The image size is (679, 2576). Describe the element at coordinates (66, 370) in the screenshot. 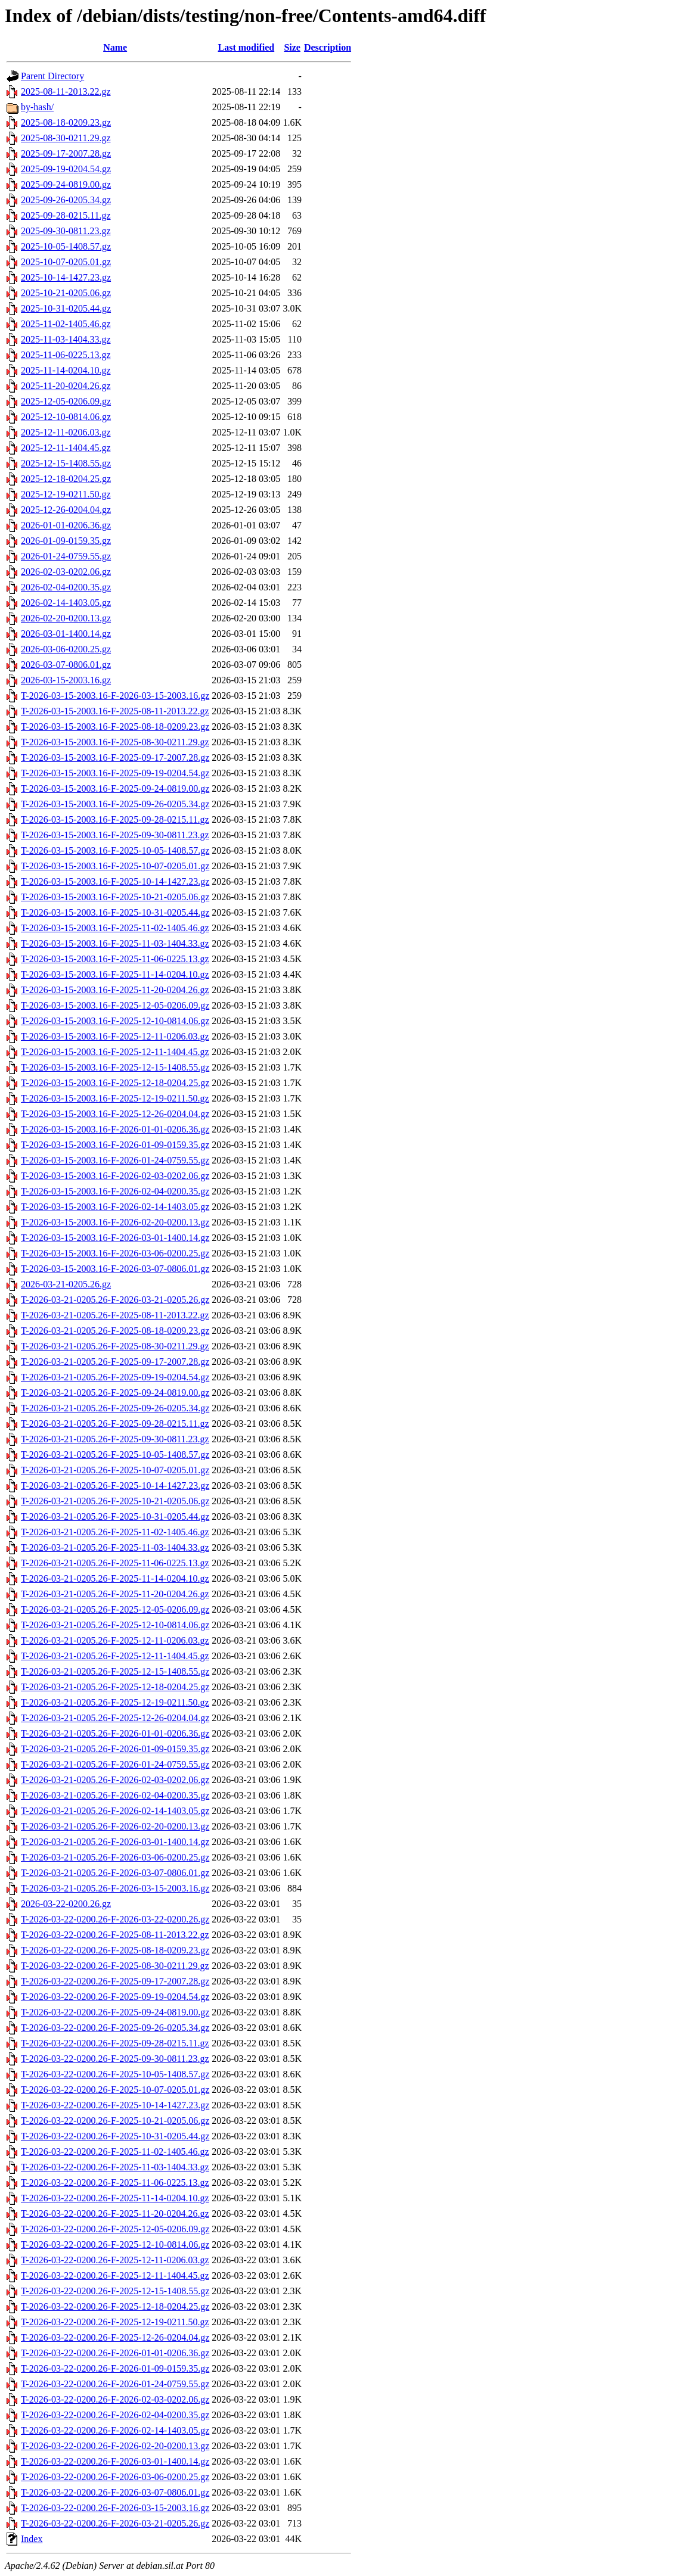

I see `2025-11-14-0204.10.gz` at that location.